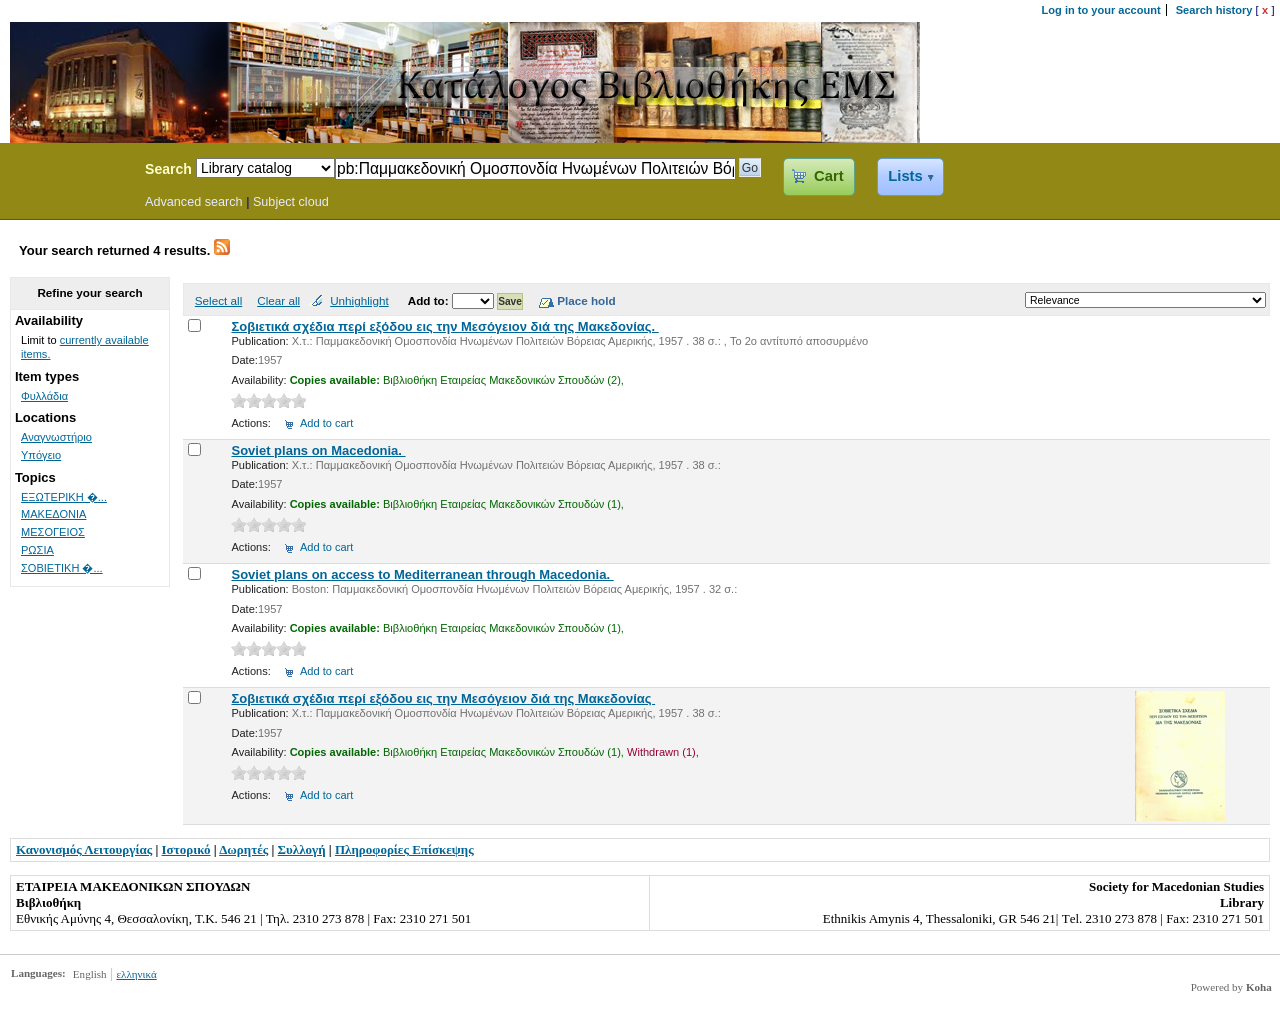 Image resolution: width=1280 pixels, height=1014 pixels. Describe the element at coordinates (1101, 10) in the screenshot. I see `Log in to your account` at that location.